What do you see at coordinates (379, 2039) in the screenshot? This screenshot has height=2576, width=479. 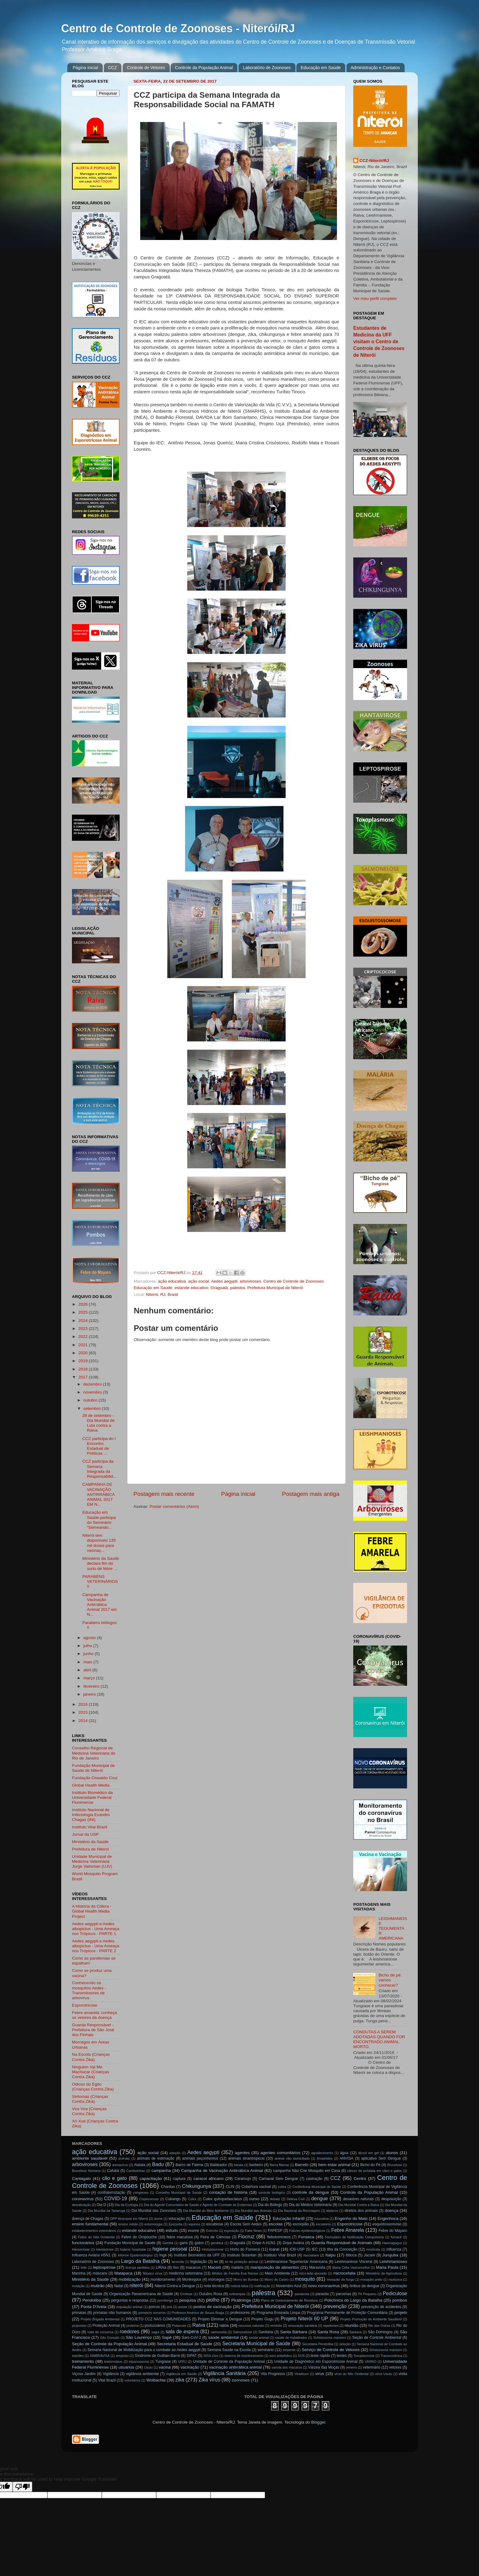 I see `CONDUTAS A SEREM ADOTADAS QUANDO FOR ENCONTRADO ANIMAL MORTO.` at bounding box center [379, 2039].